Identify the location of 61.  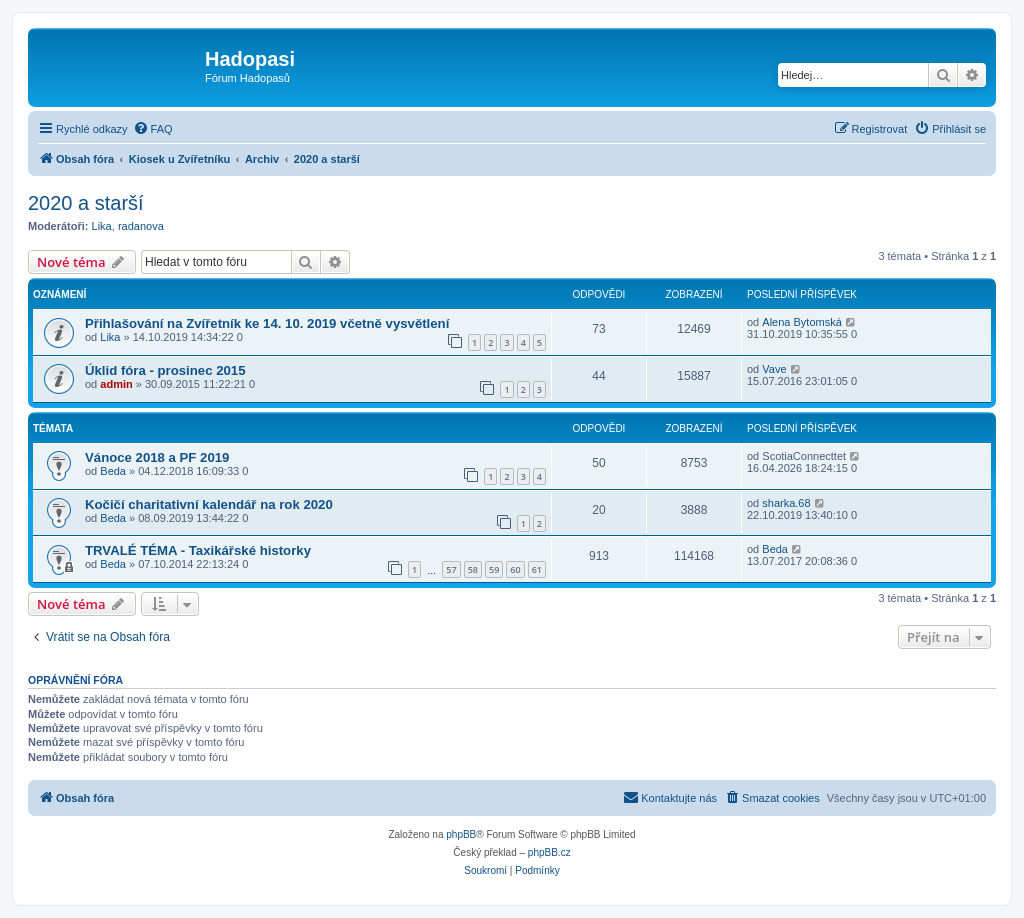
(537, 569).